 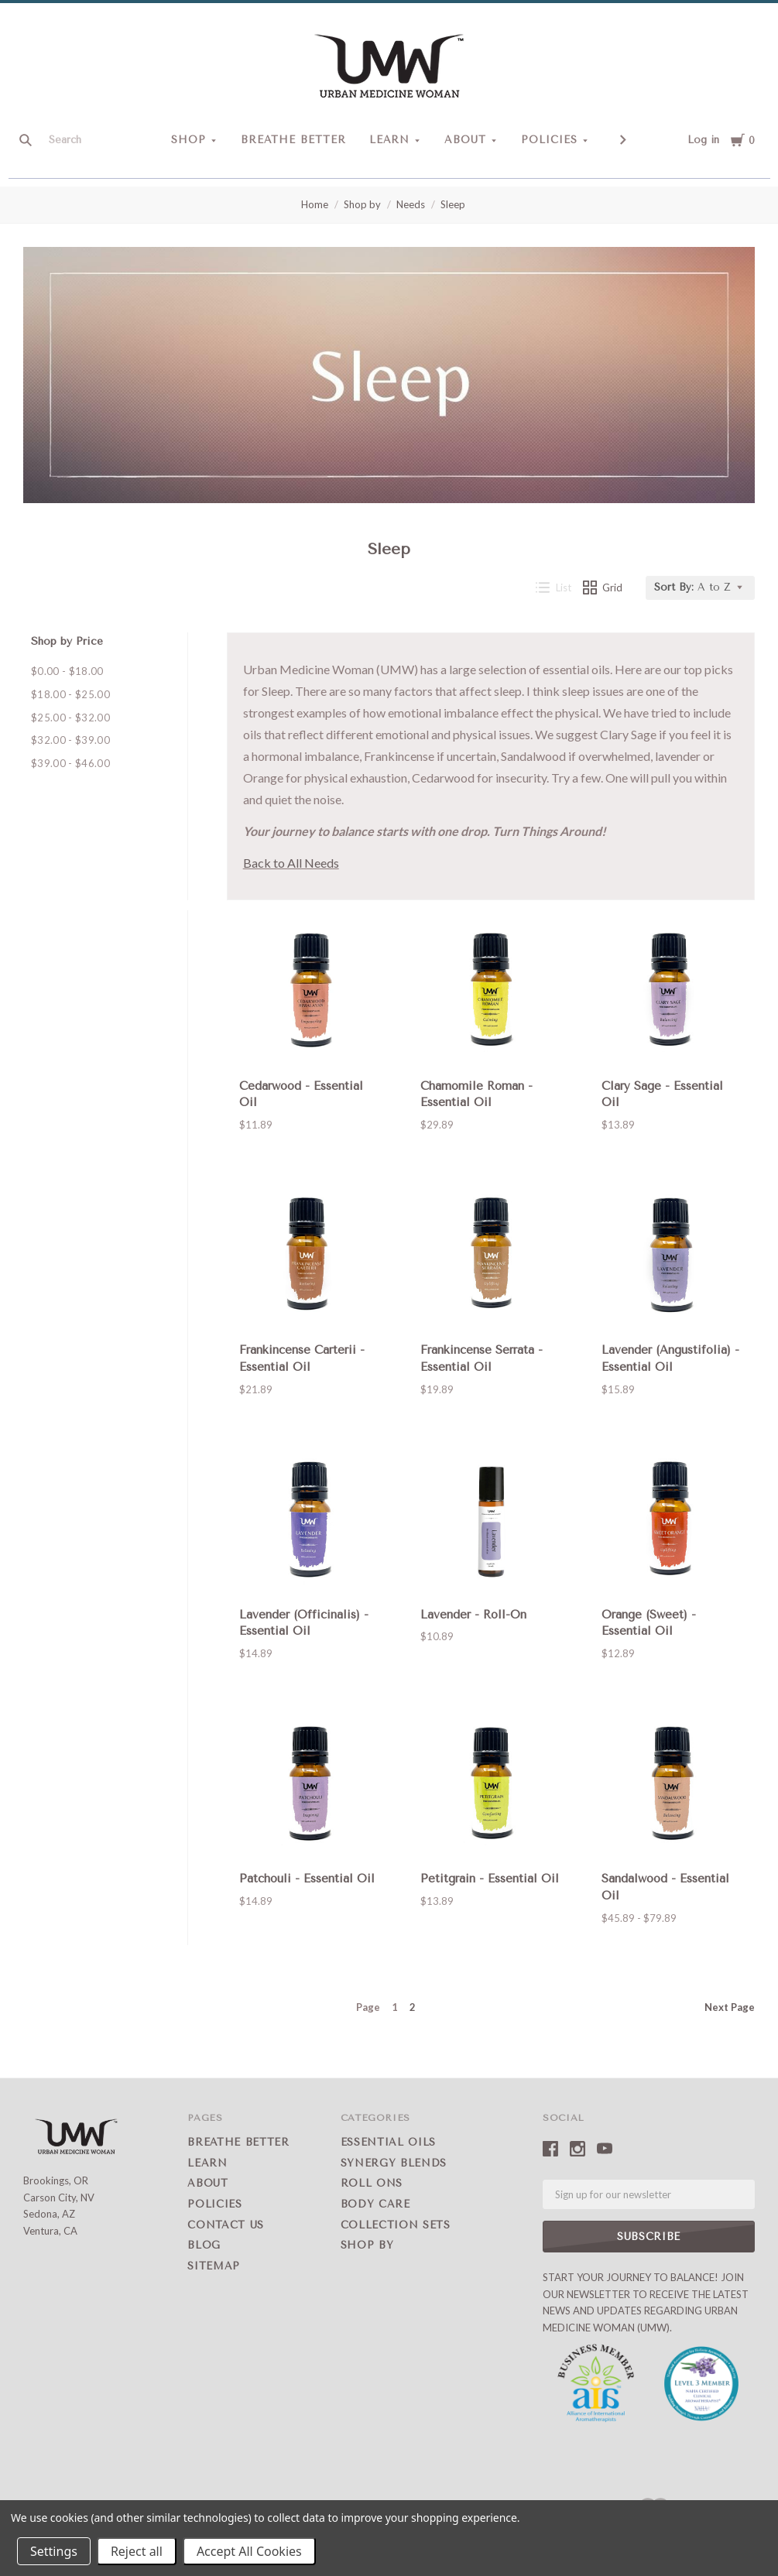 I want to click on Petitgrain - Essential Oil, so click(x=489, y=1879).